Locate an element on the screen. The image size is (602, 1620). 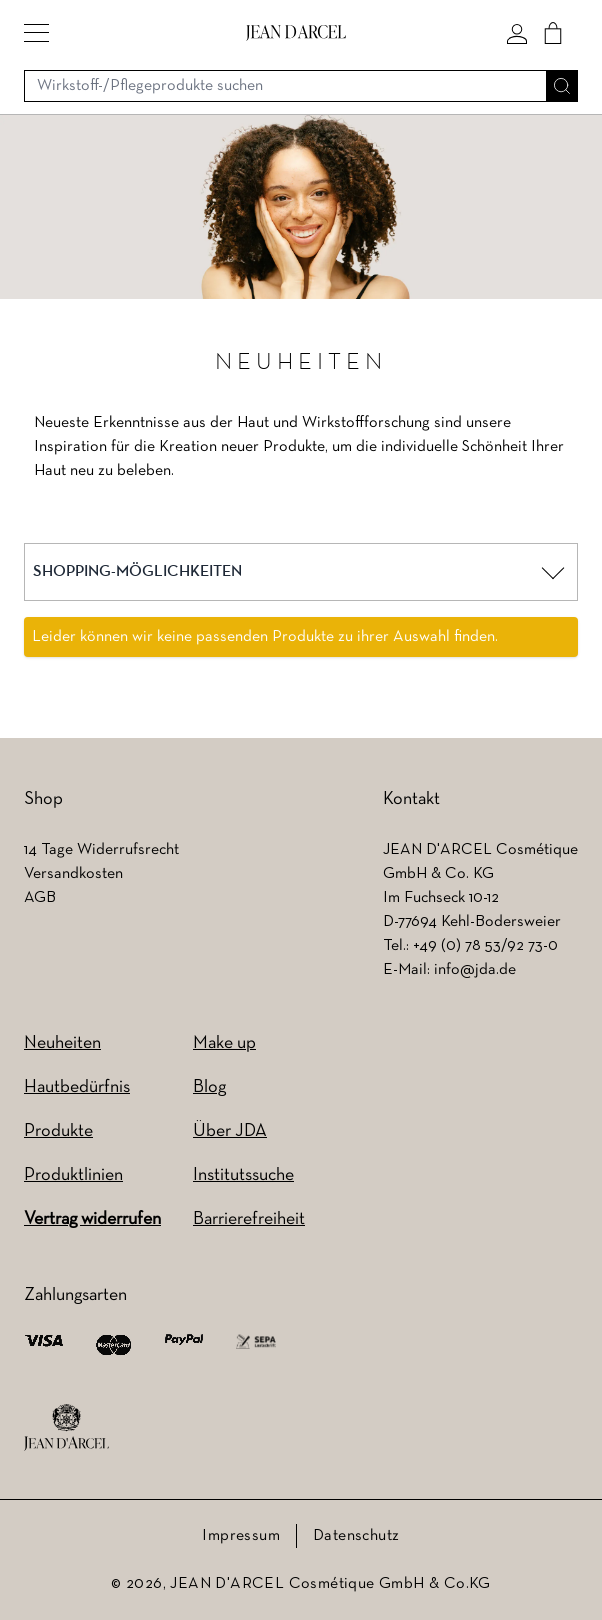
AGB is located at coordinates (40, 898).